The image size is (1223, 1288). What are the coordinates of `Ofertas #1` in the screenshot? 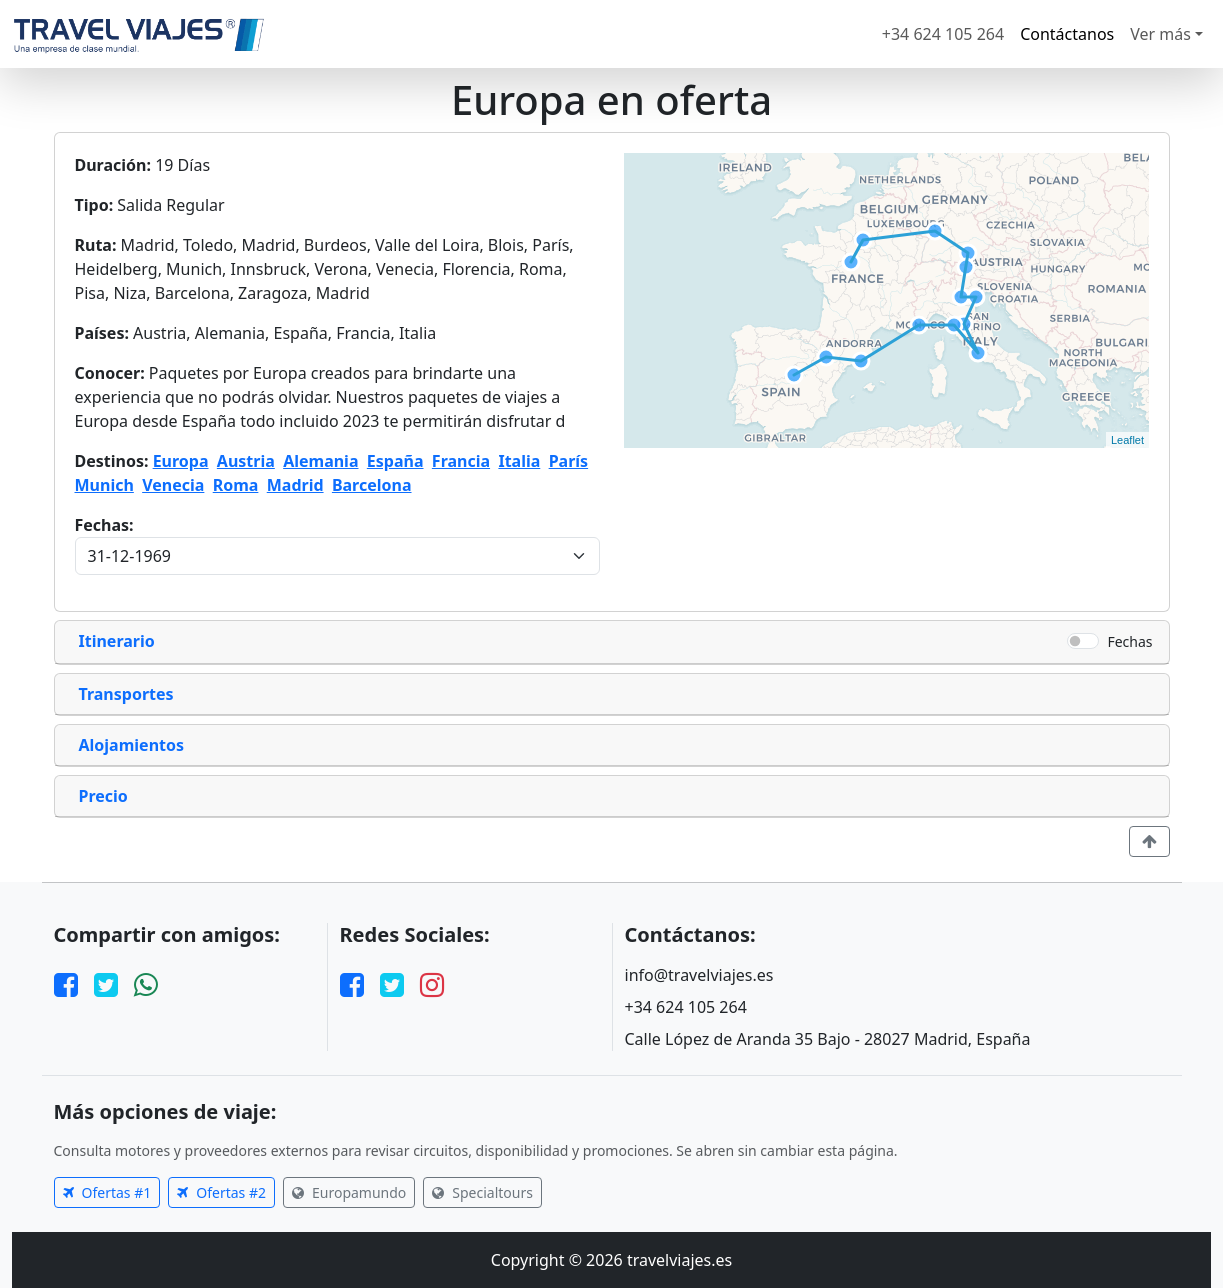 It's located at (107, 1192).